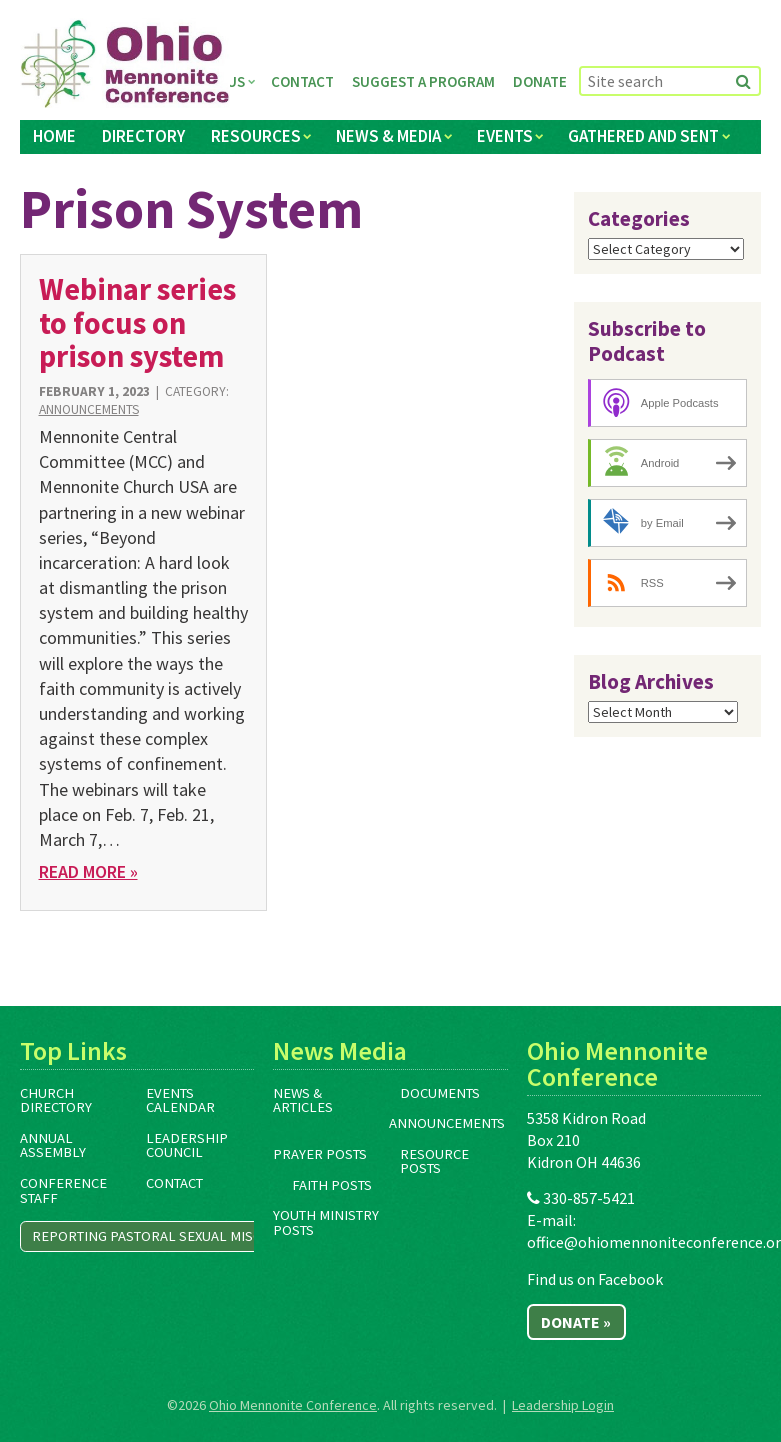 The height and width of the screenshot is (1442, 781). Describe the element at coordinates (180, 1100) in the screenshot. I see `Events Calendar` at that location.